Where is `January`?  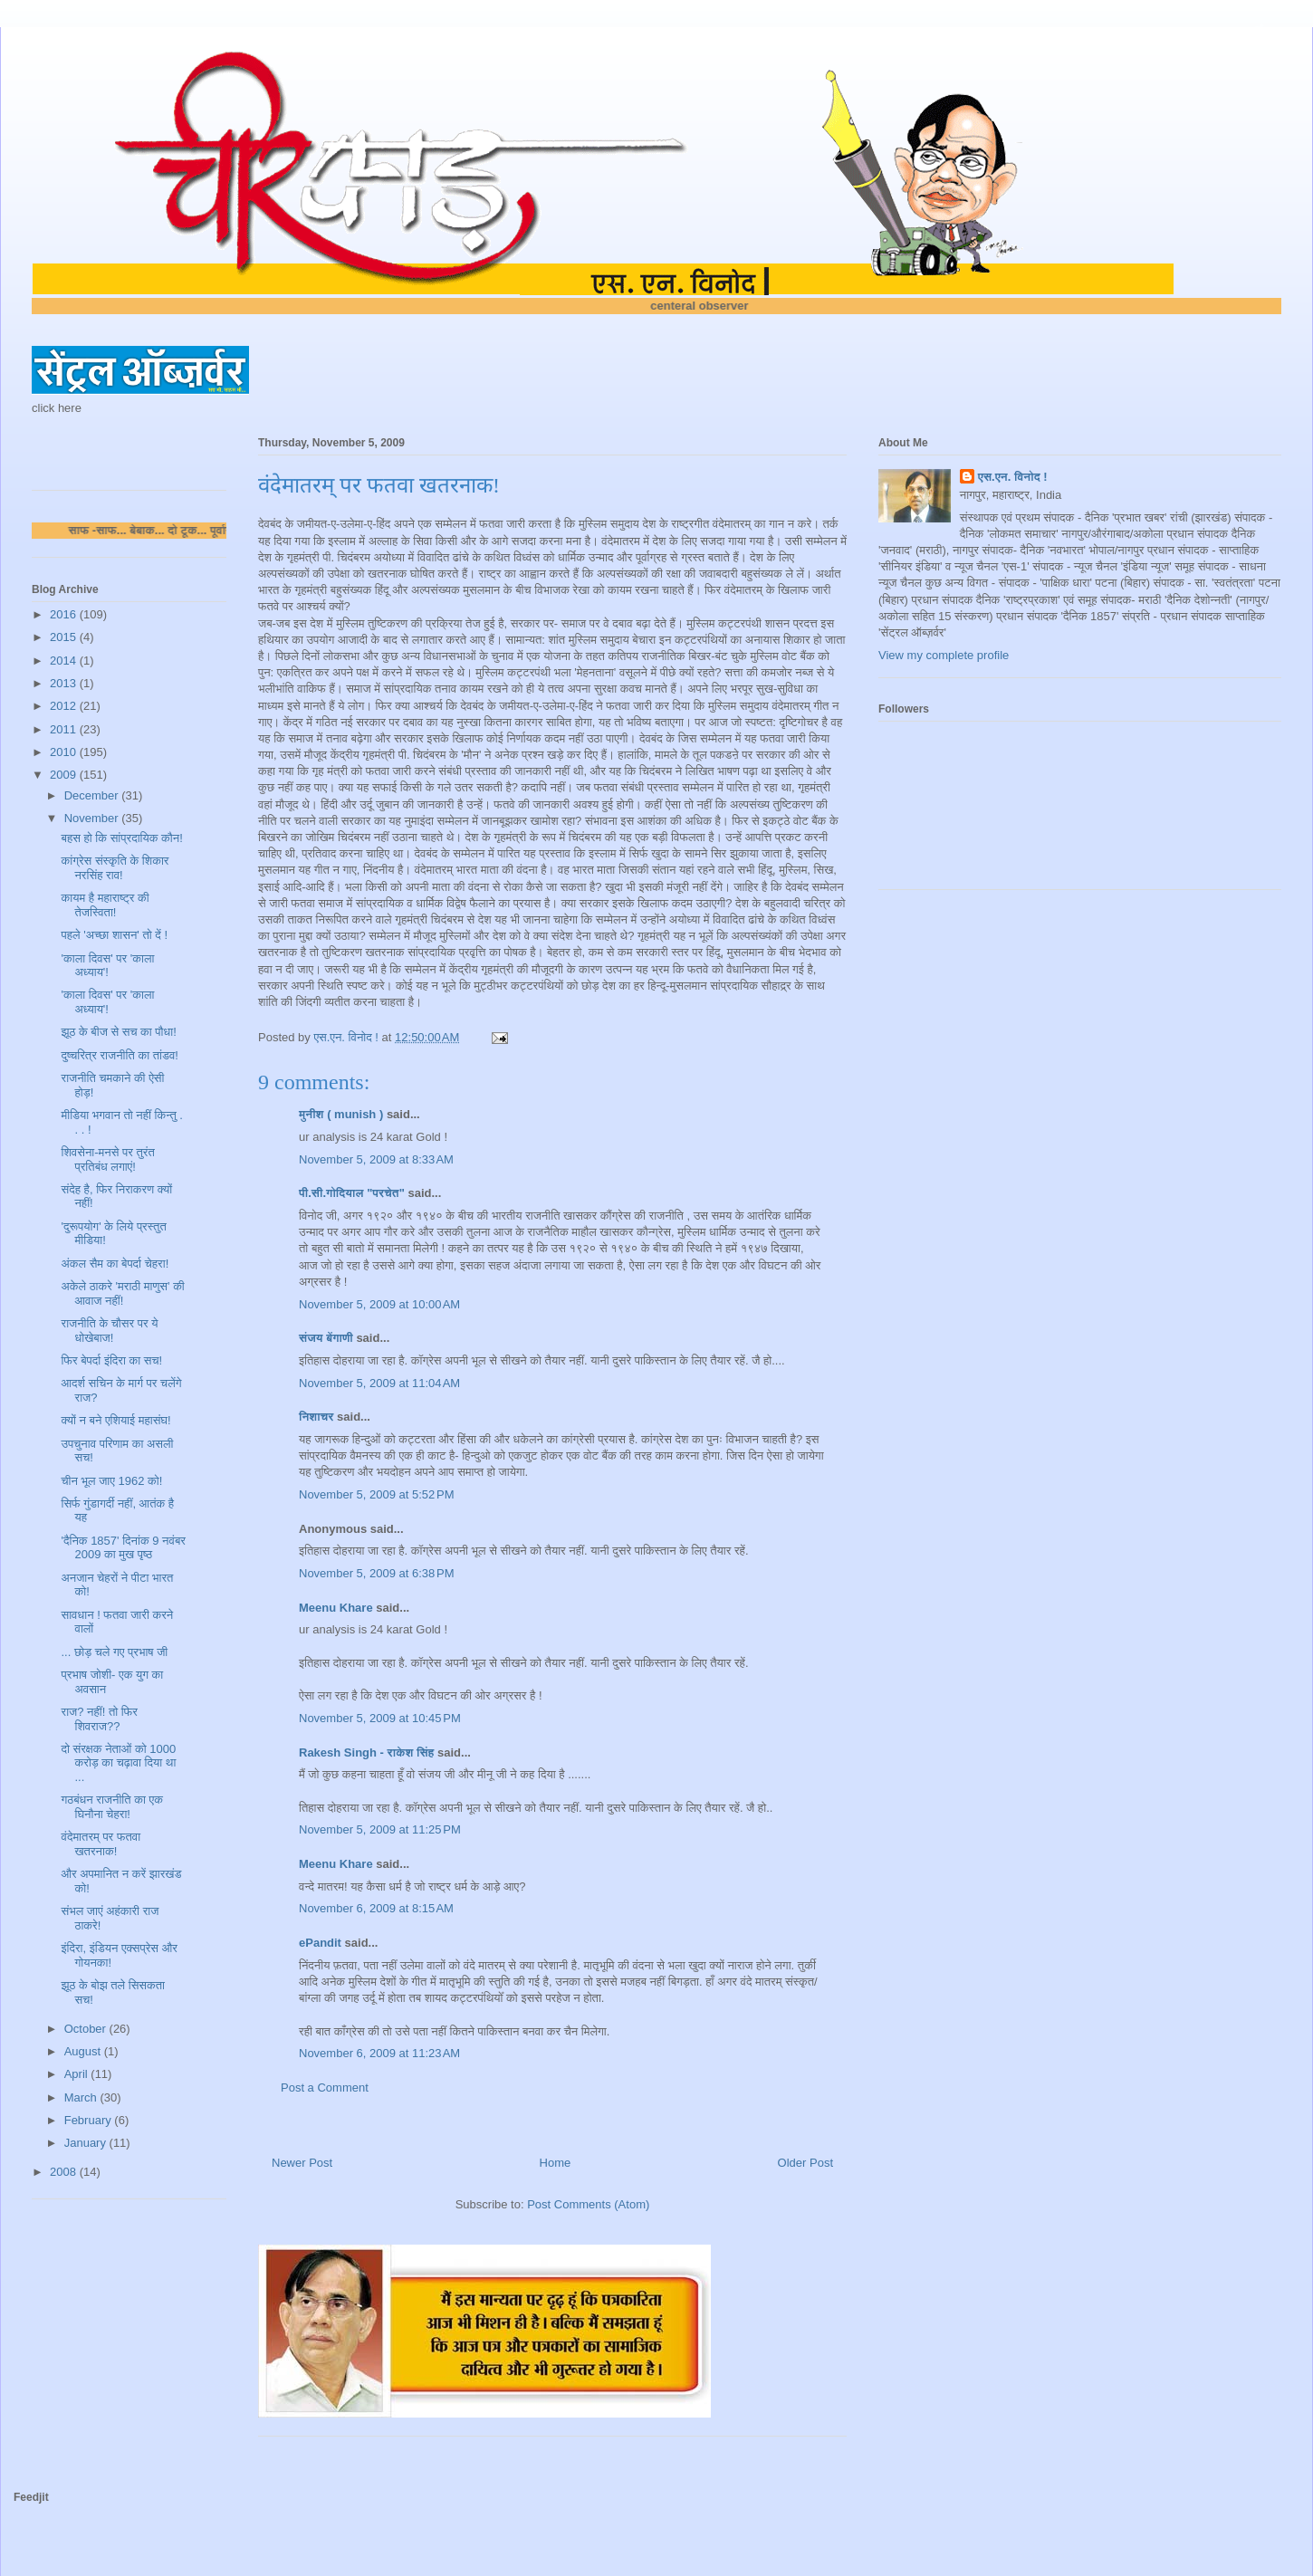
January is located at coordinates (87, 2143).